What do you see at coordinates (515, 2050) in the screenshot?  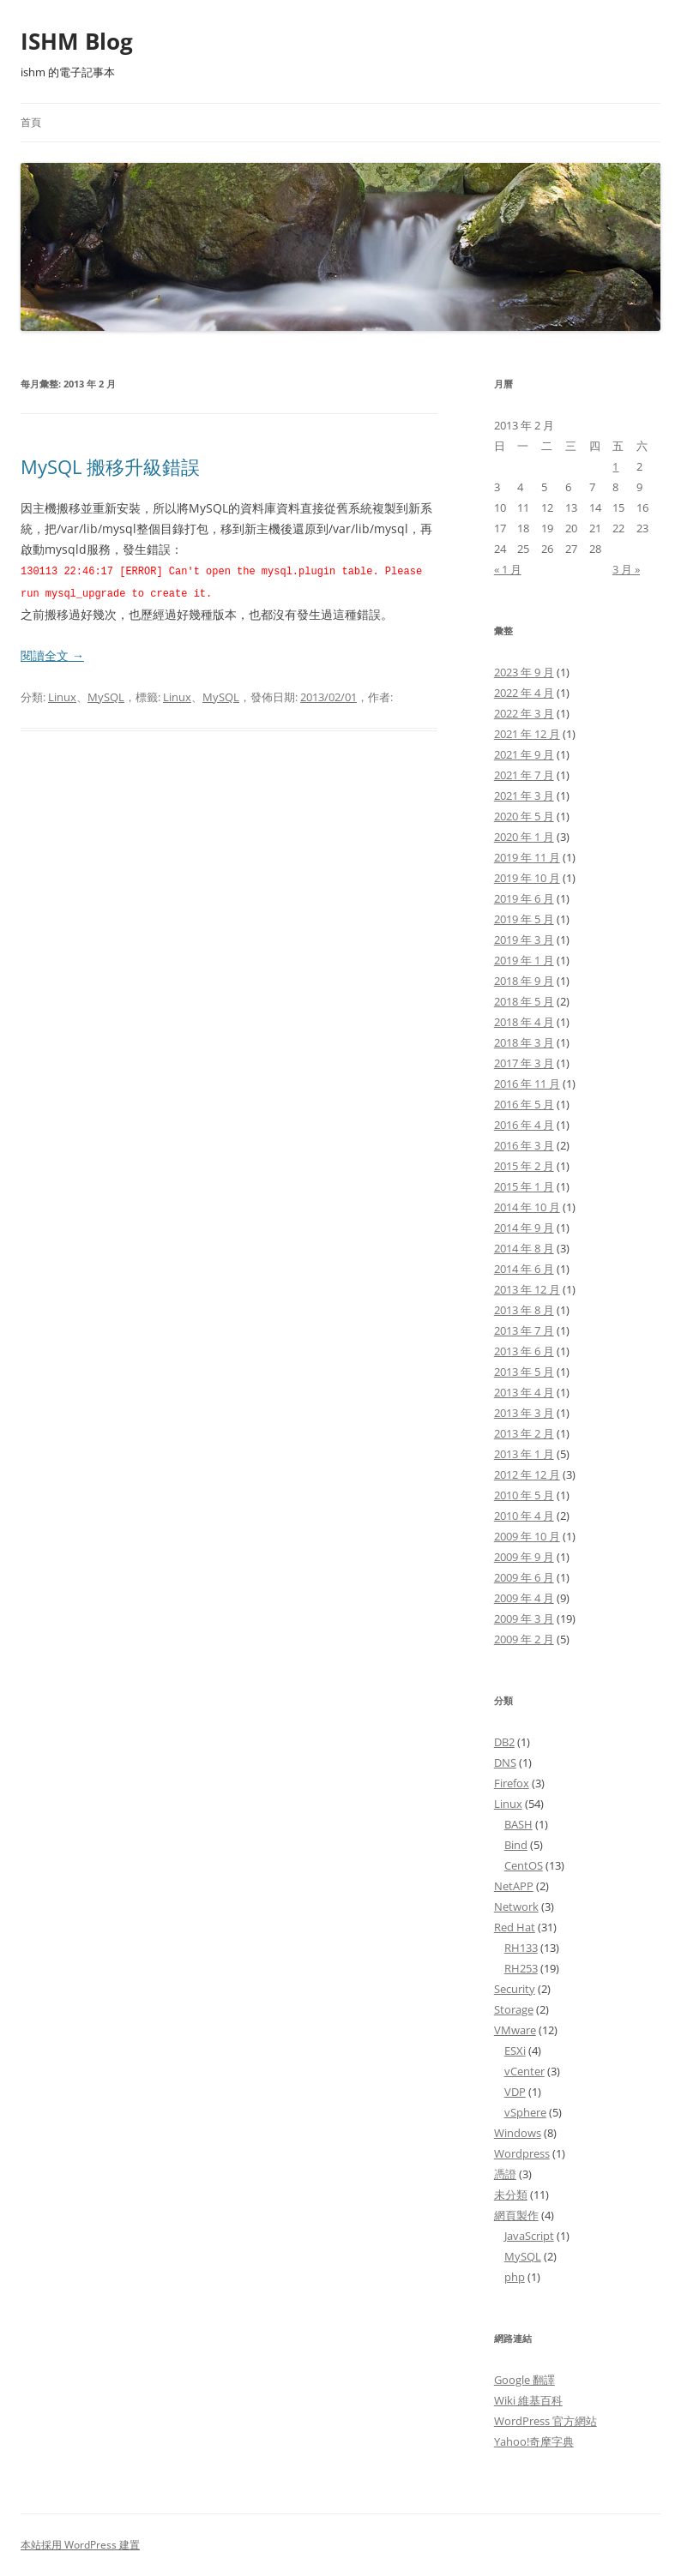 I see `ESXi` at bounding box center [515, 2050].